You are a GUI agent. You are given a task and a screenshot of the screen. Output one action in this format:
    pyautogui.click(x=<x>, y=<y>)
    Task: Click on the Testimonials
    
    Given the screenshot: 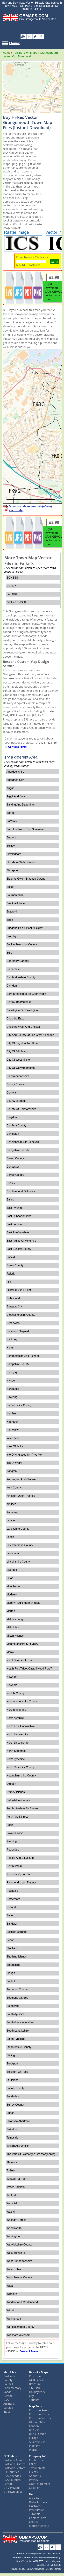 What is the action you would take?
    pyautogui.click(x=37, y=2468)
    